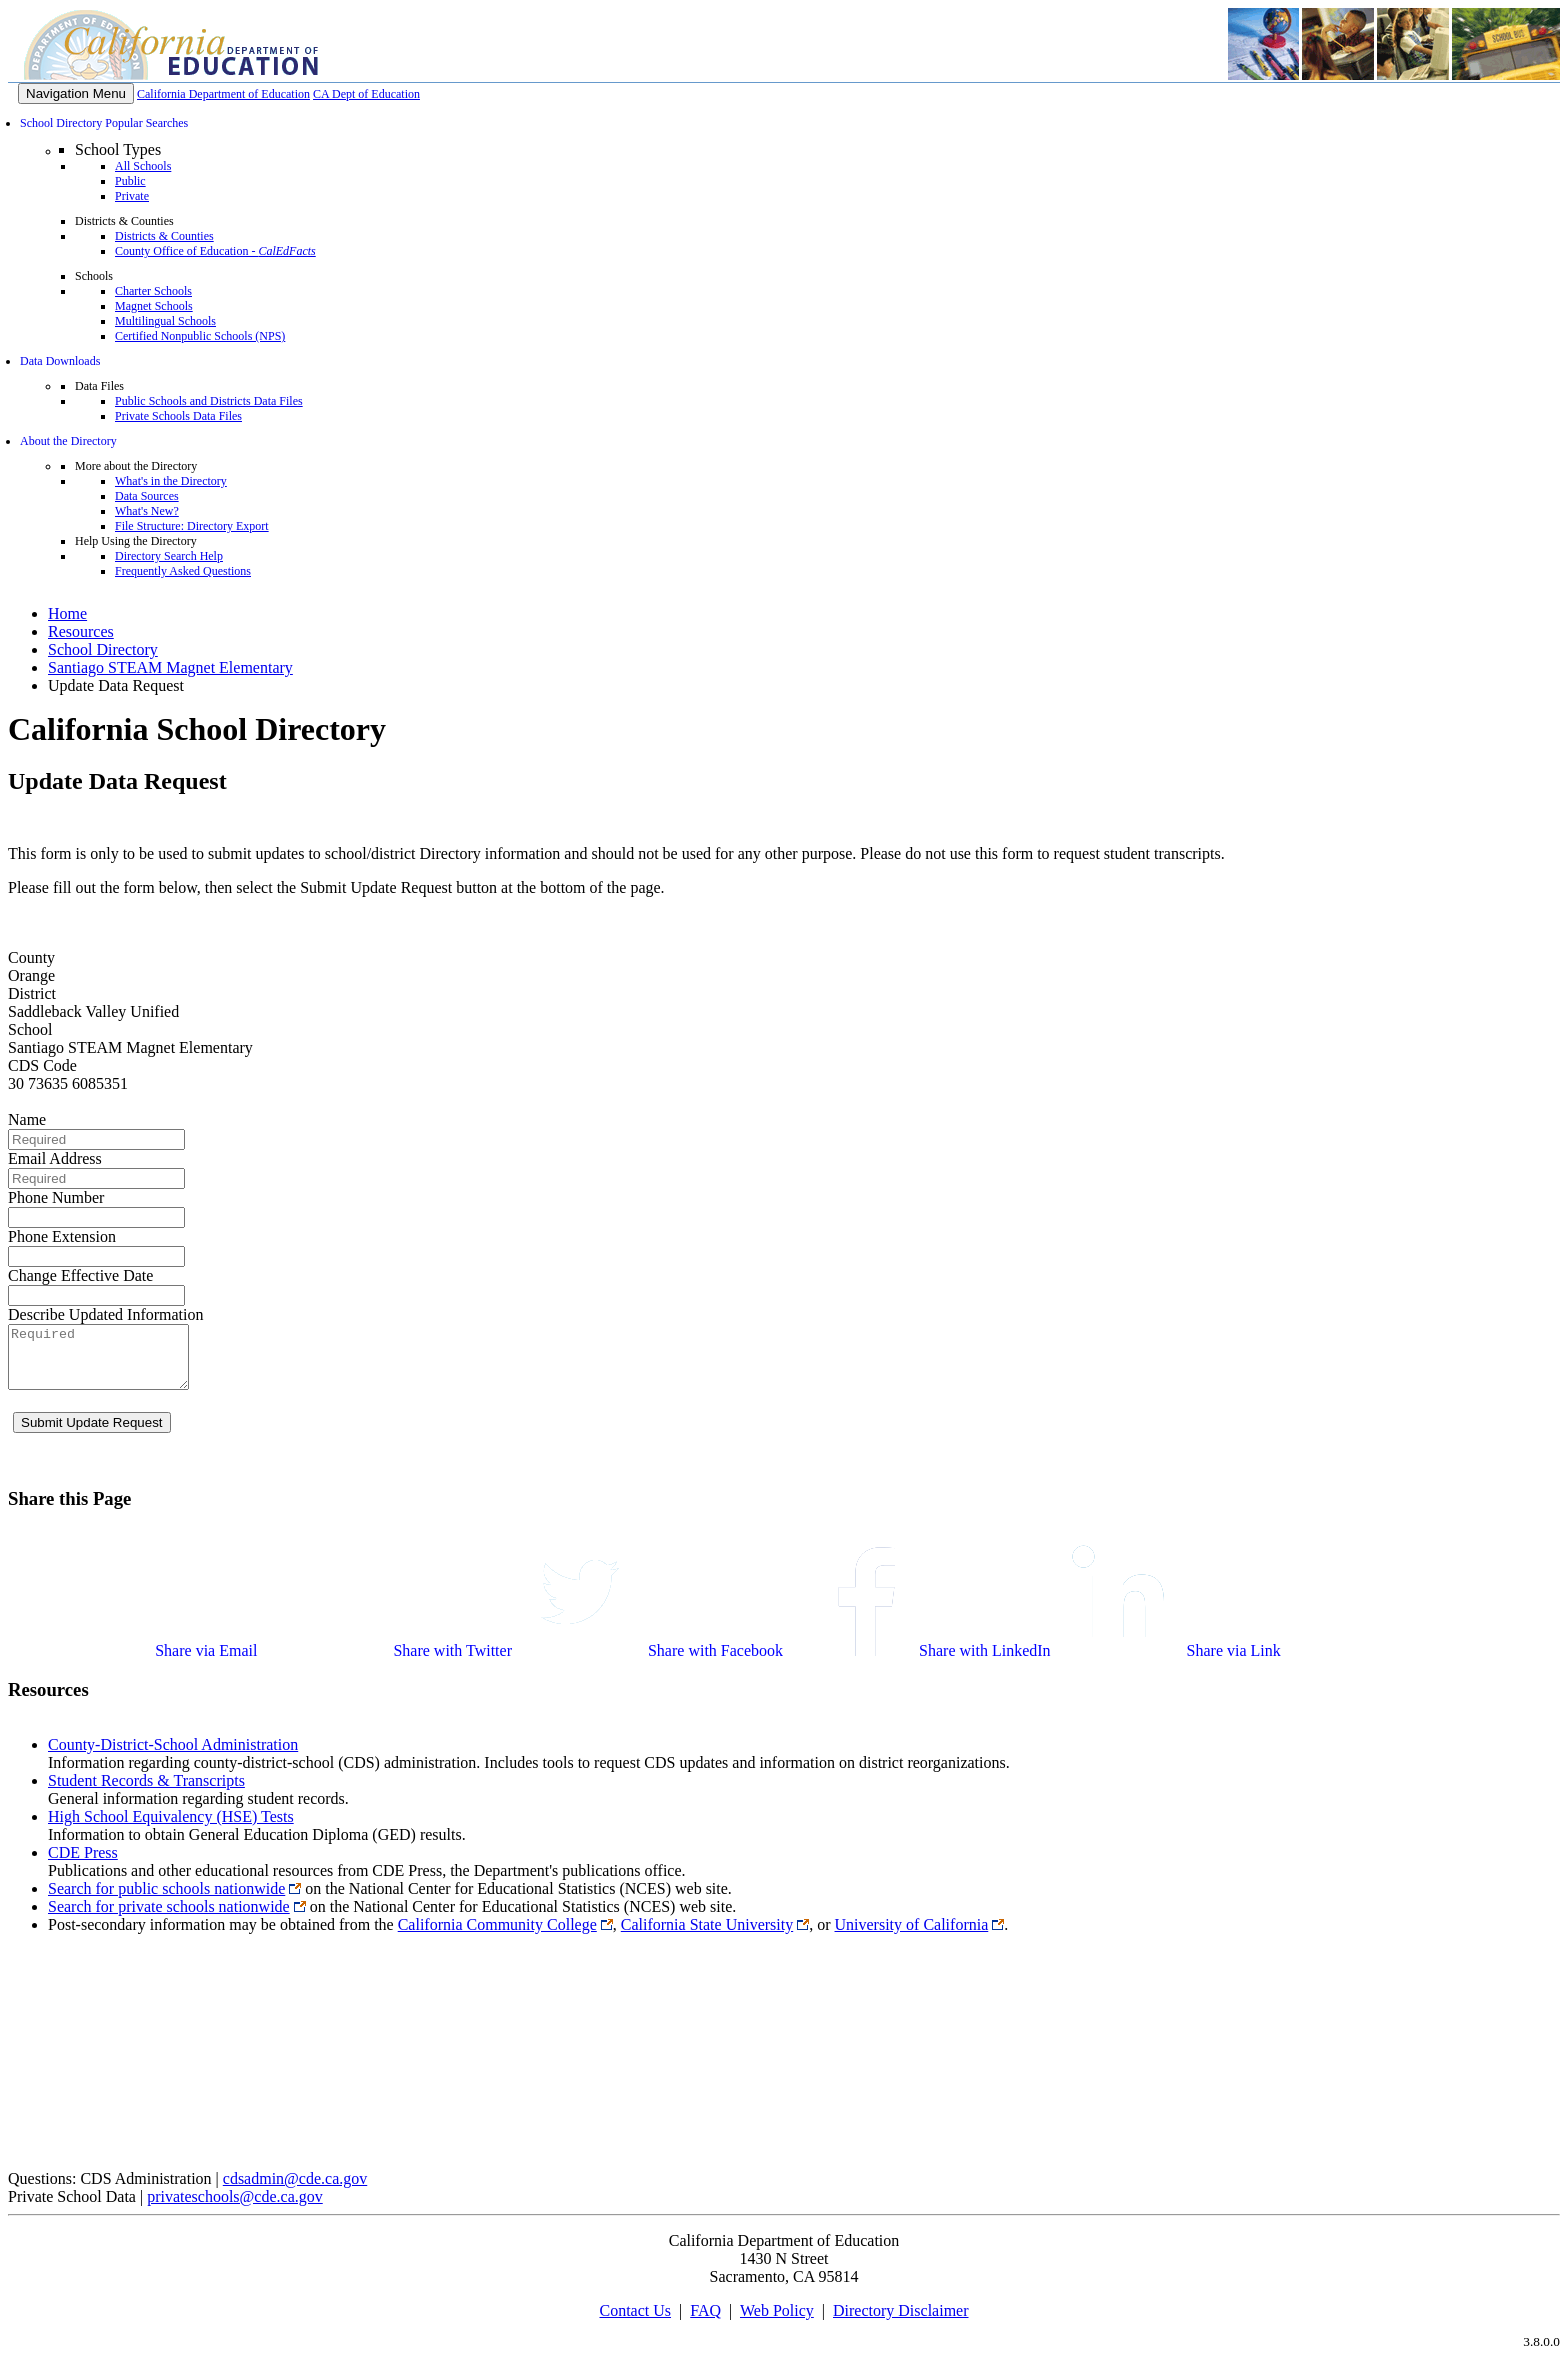  Describe the element at coordinates (497, 1936) in the screenshot. I see `California Community College` at that location.